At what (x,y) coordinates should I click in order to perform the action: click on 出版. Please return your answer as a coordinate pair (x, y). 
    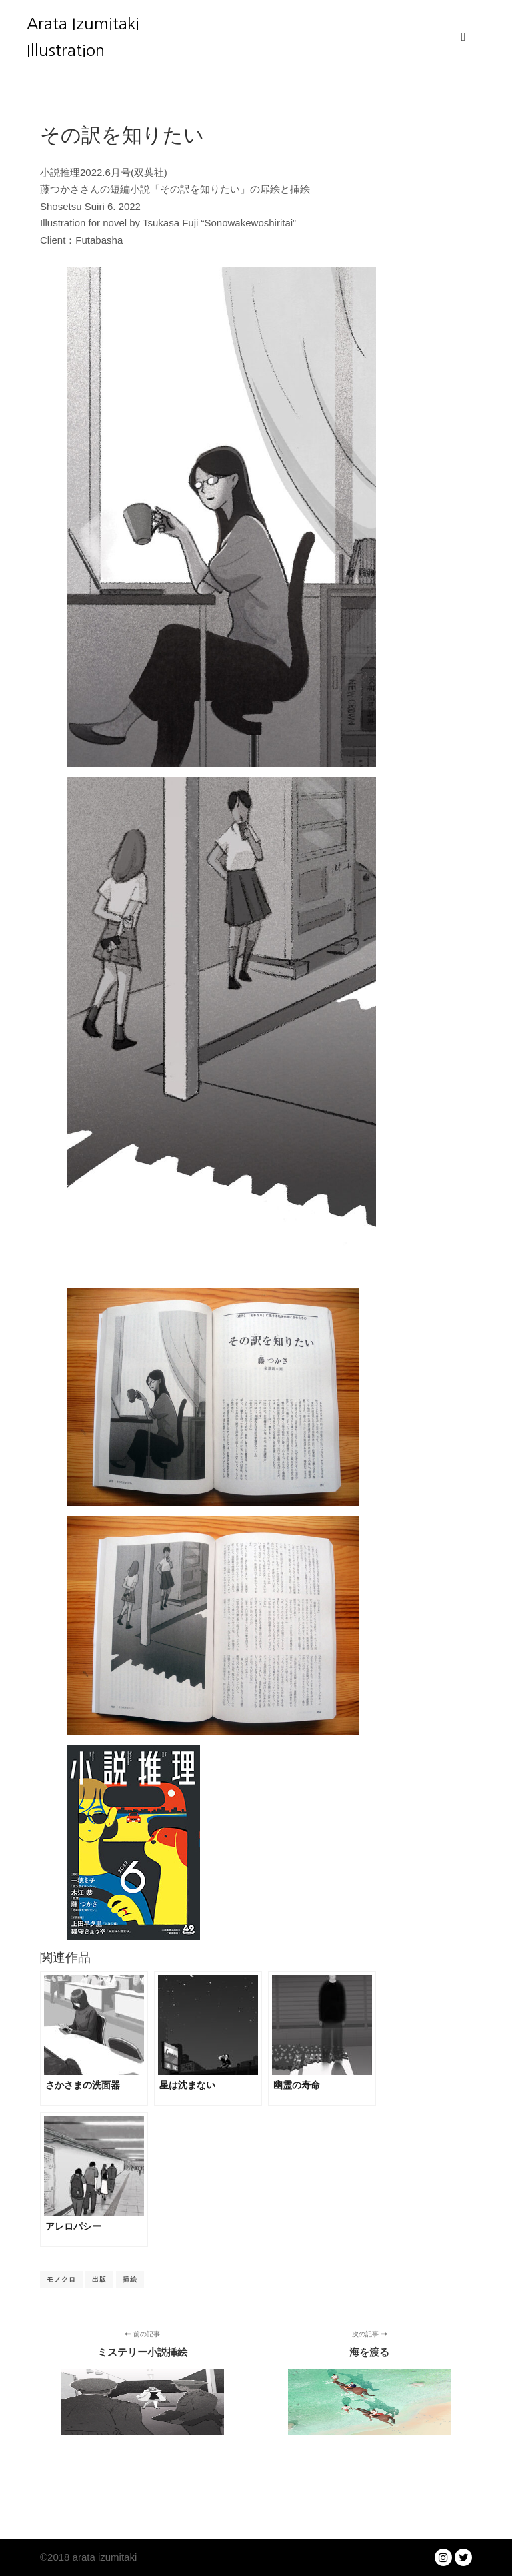
    Looking at the image, I should click on (99, 2279).